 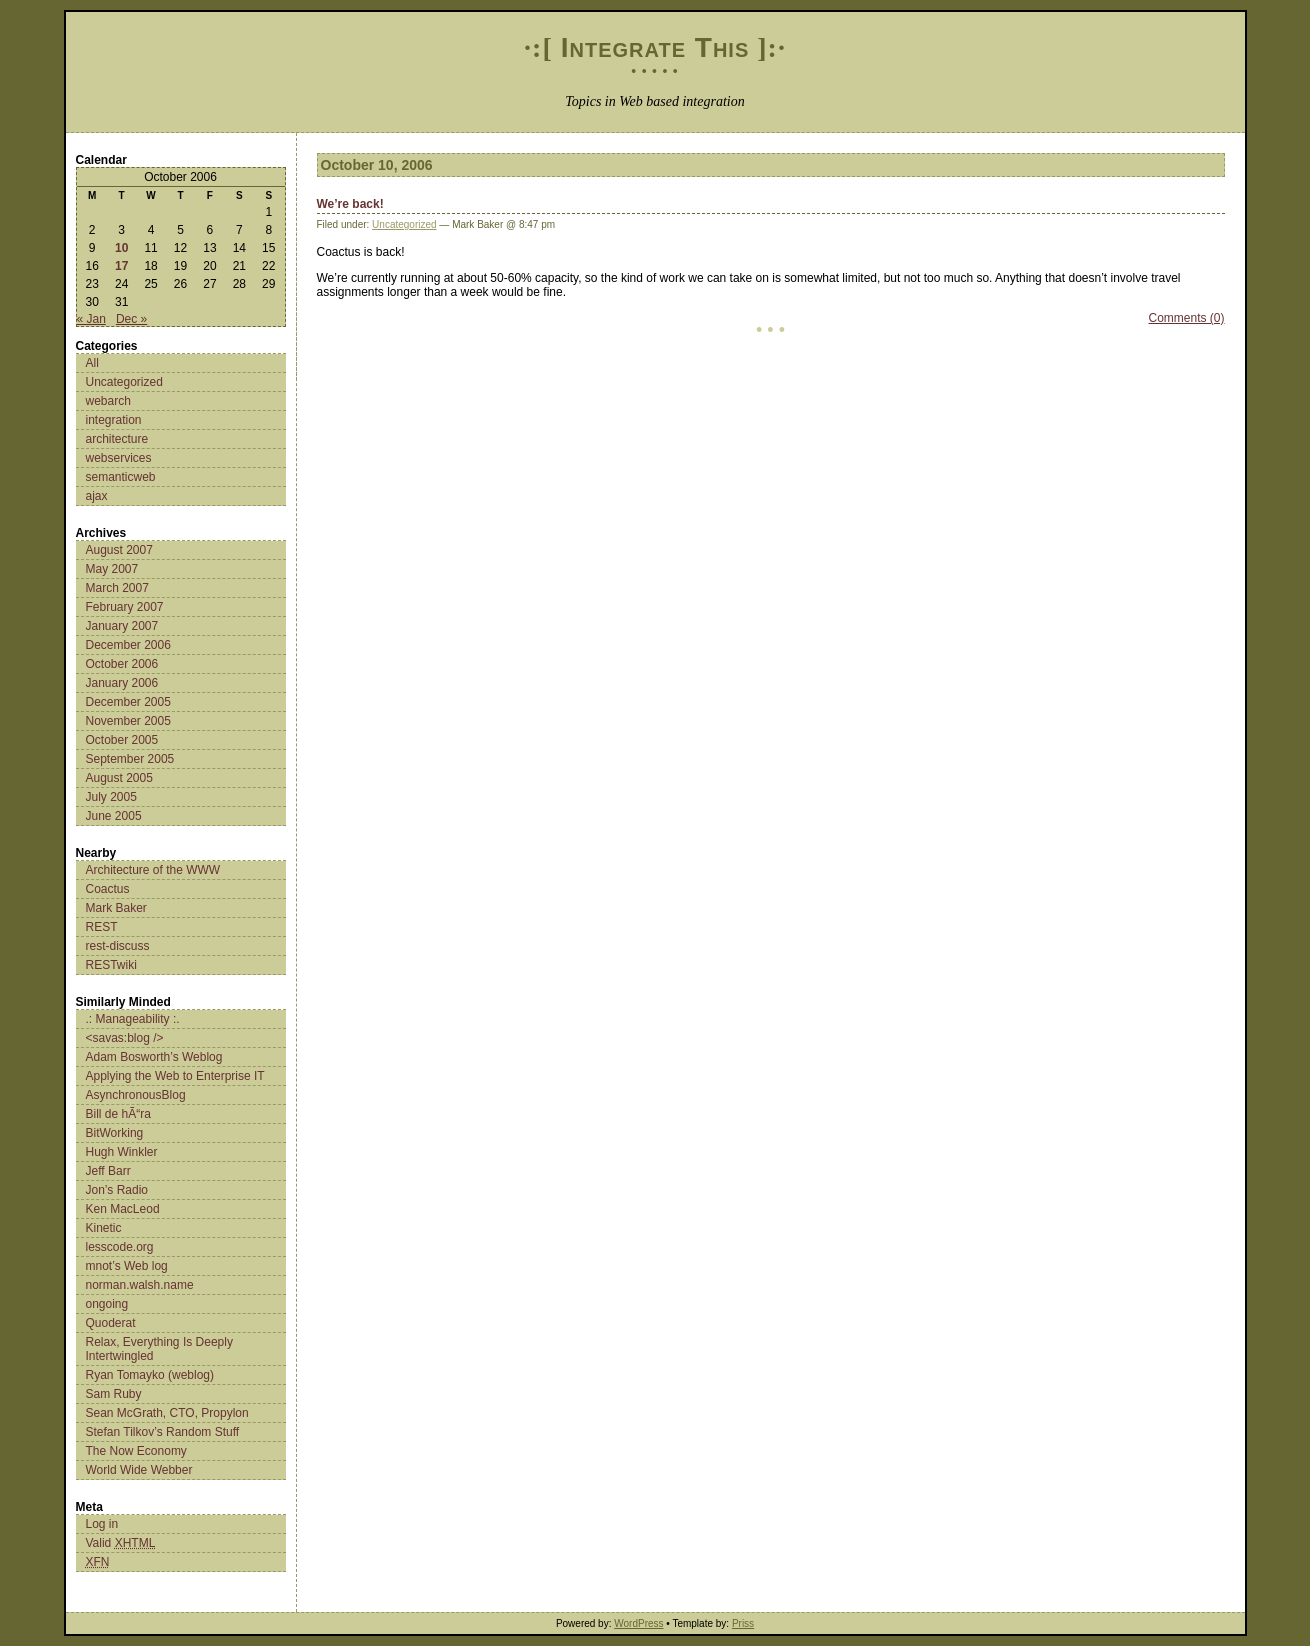 I want to click on ajax, so click(x=97, y=496).